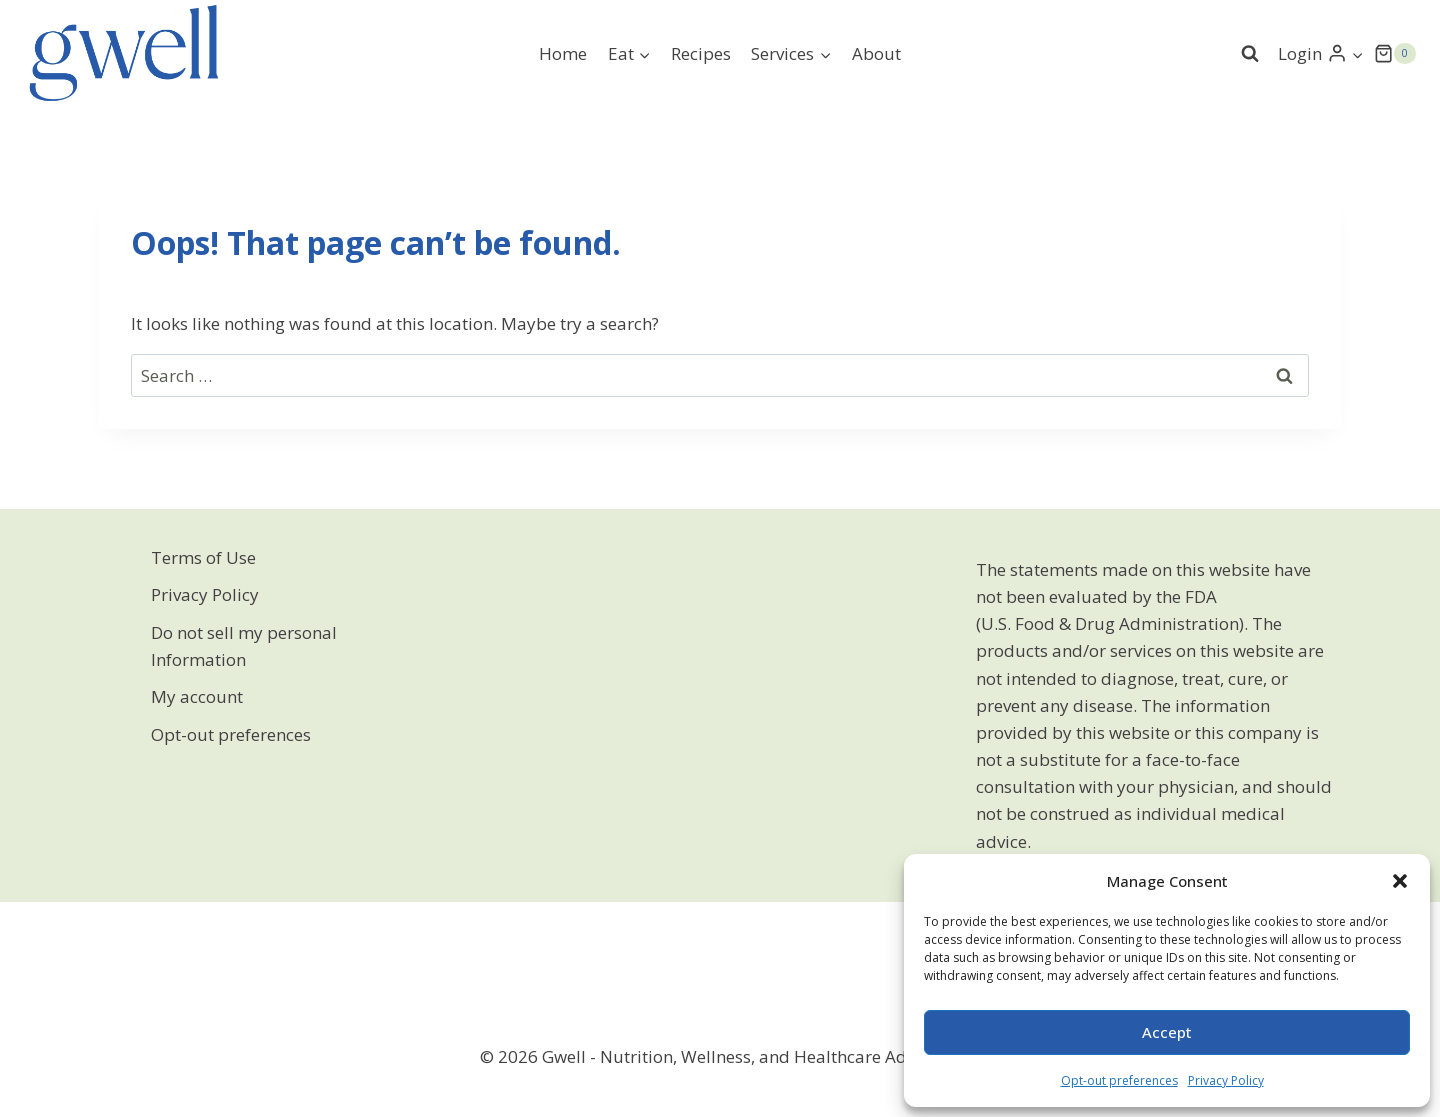  What do you see at coordinates (1321, 54) in the screenshot?
I see `[Login]` at bounding box center [1321, 54].